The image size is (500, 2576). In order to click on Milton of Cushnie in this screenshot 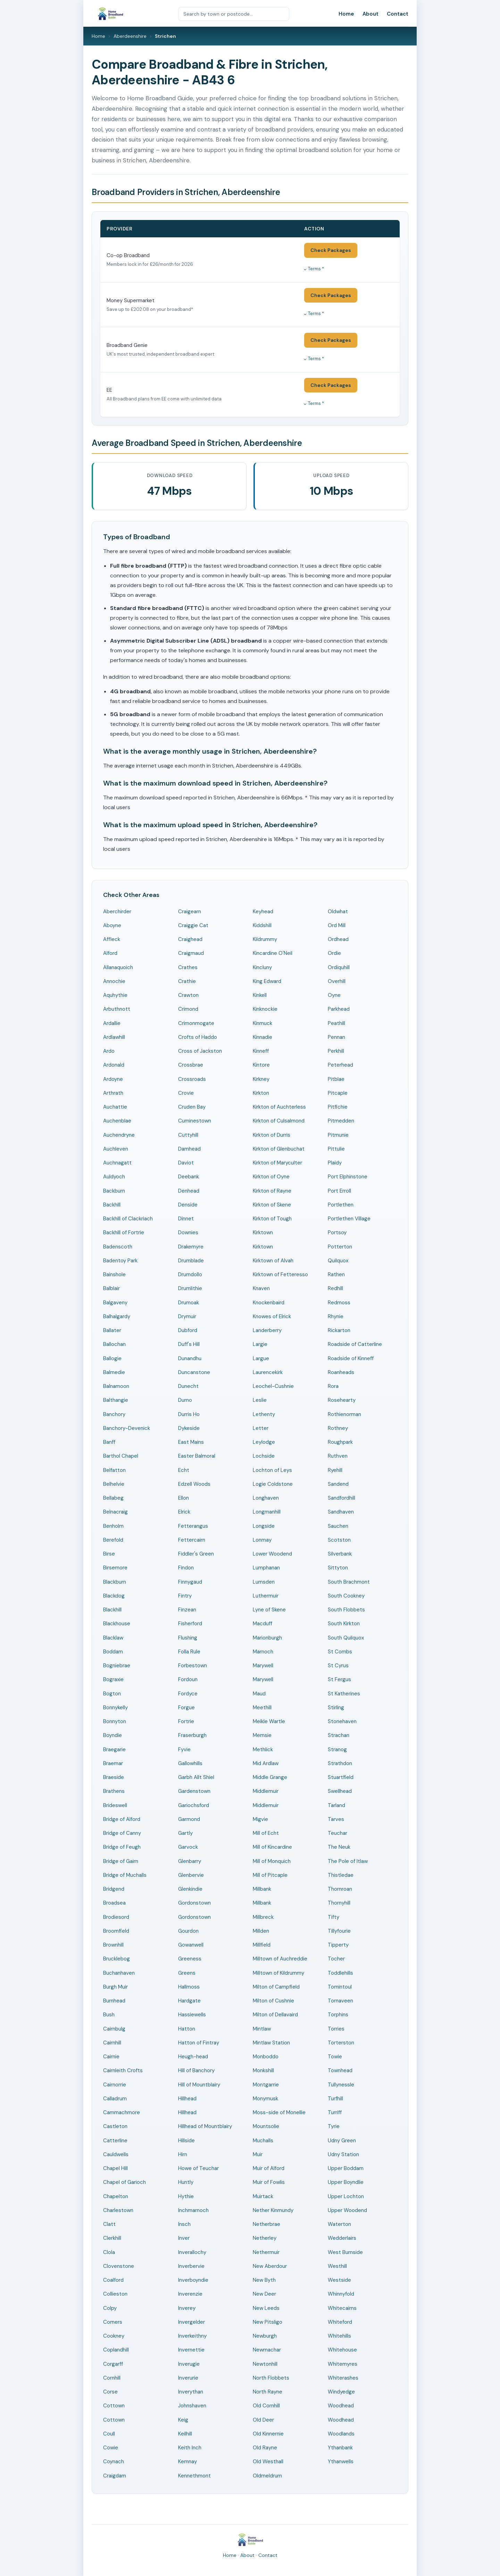, I will do `click(273, 2000)`.